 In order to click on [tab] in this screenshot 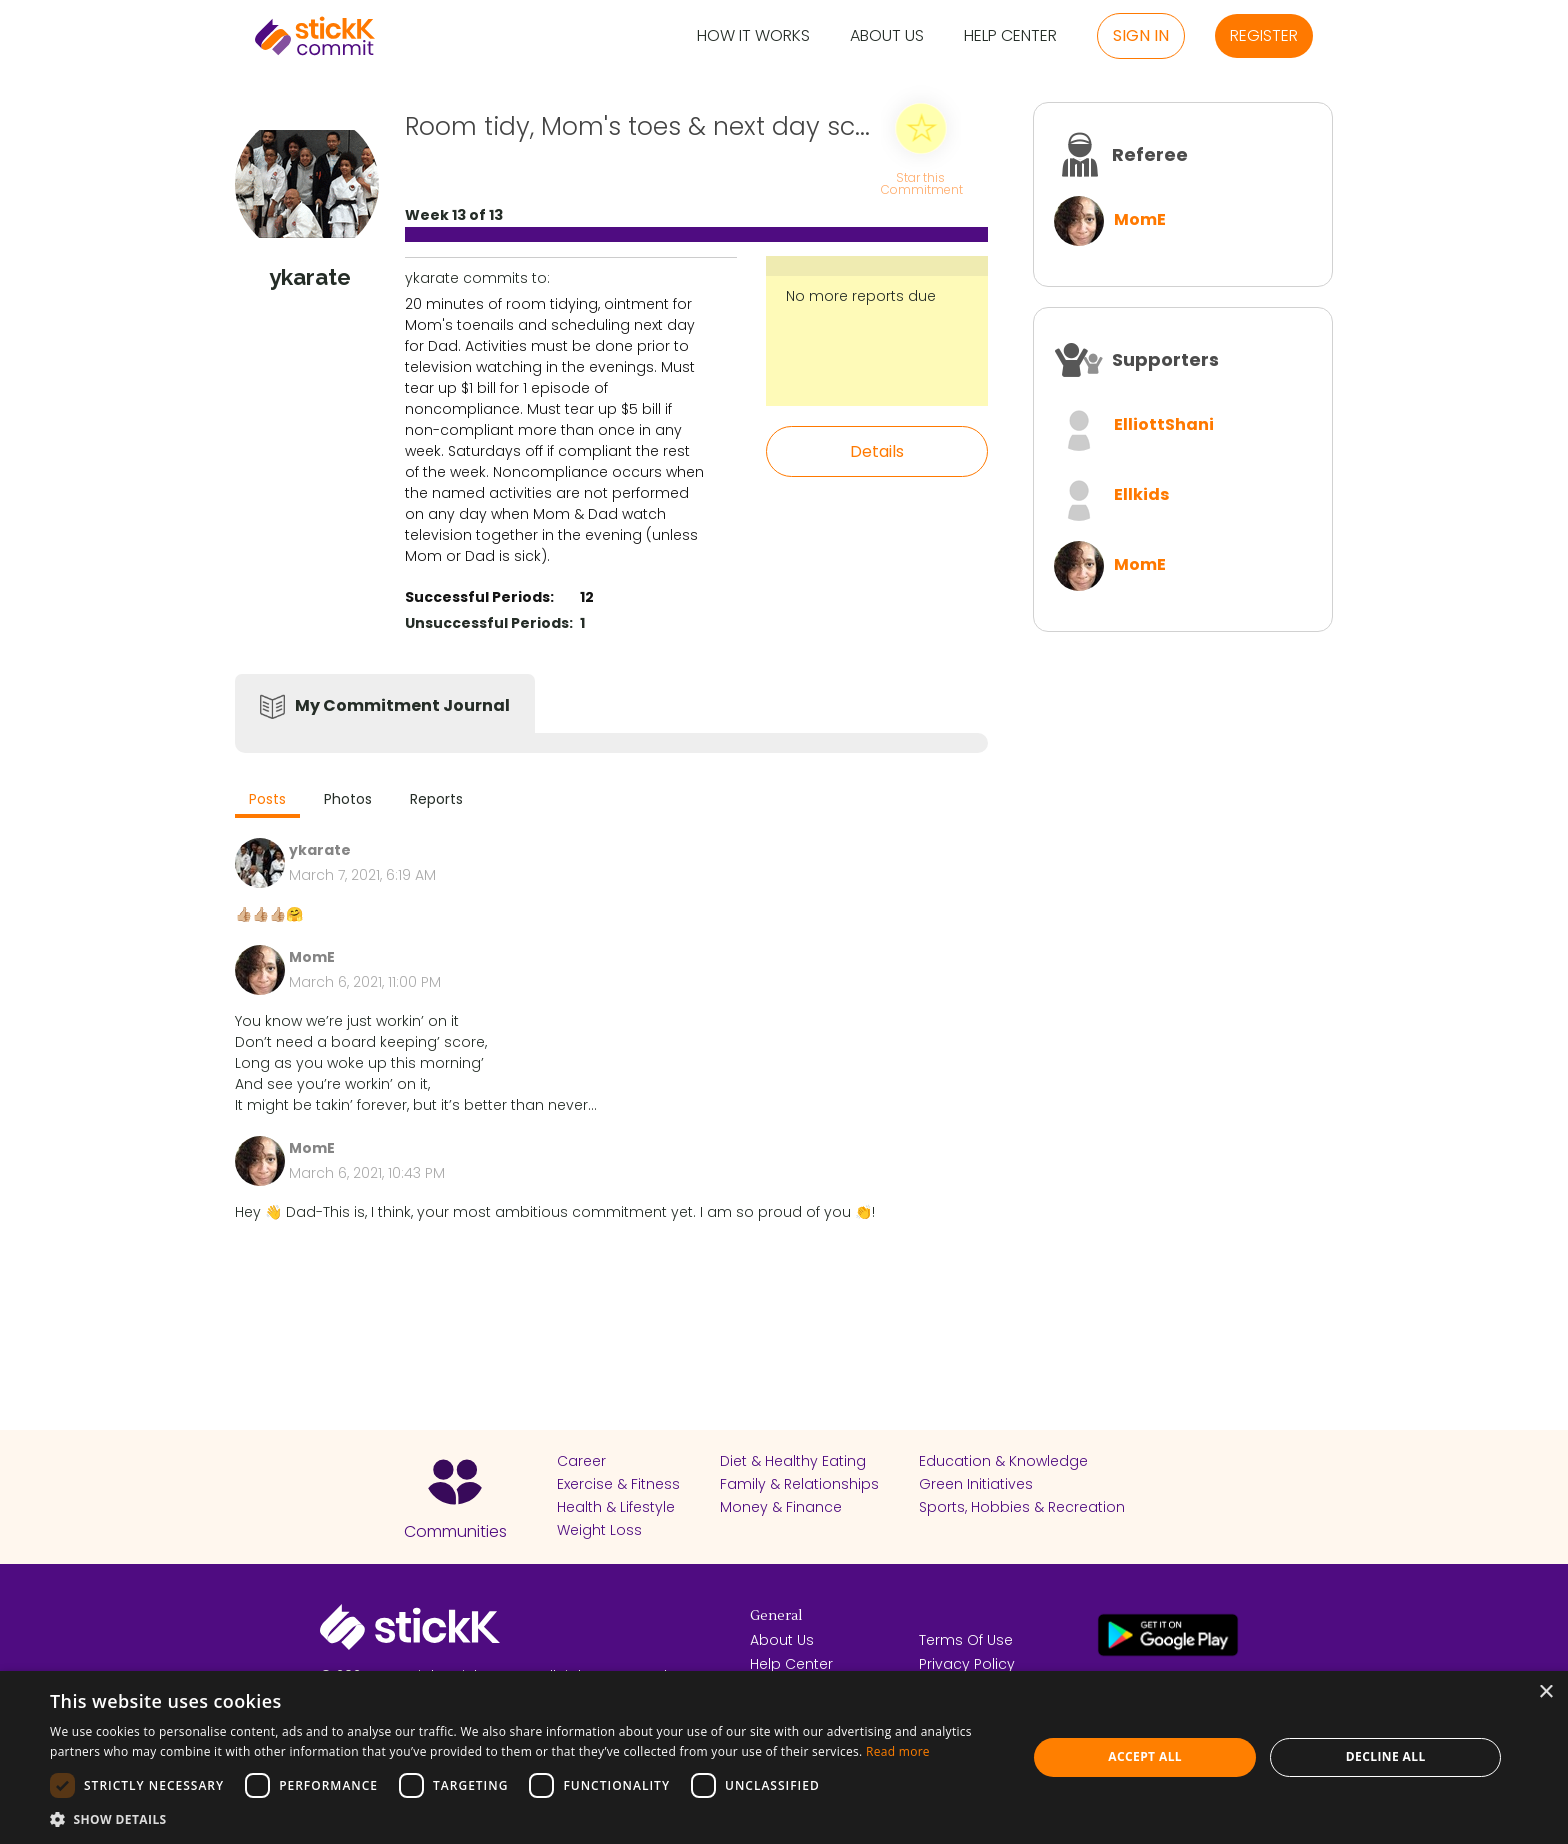, I will do `click(267, 801)`.